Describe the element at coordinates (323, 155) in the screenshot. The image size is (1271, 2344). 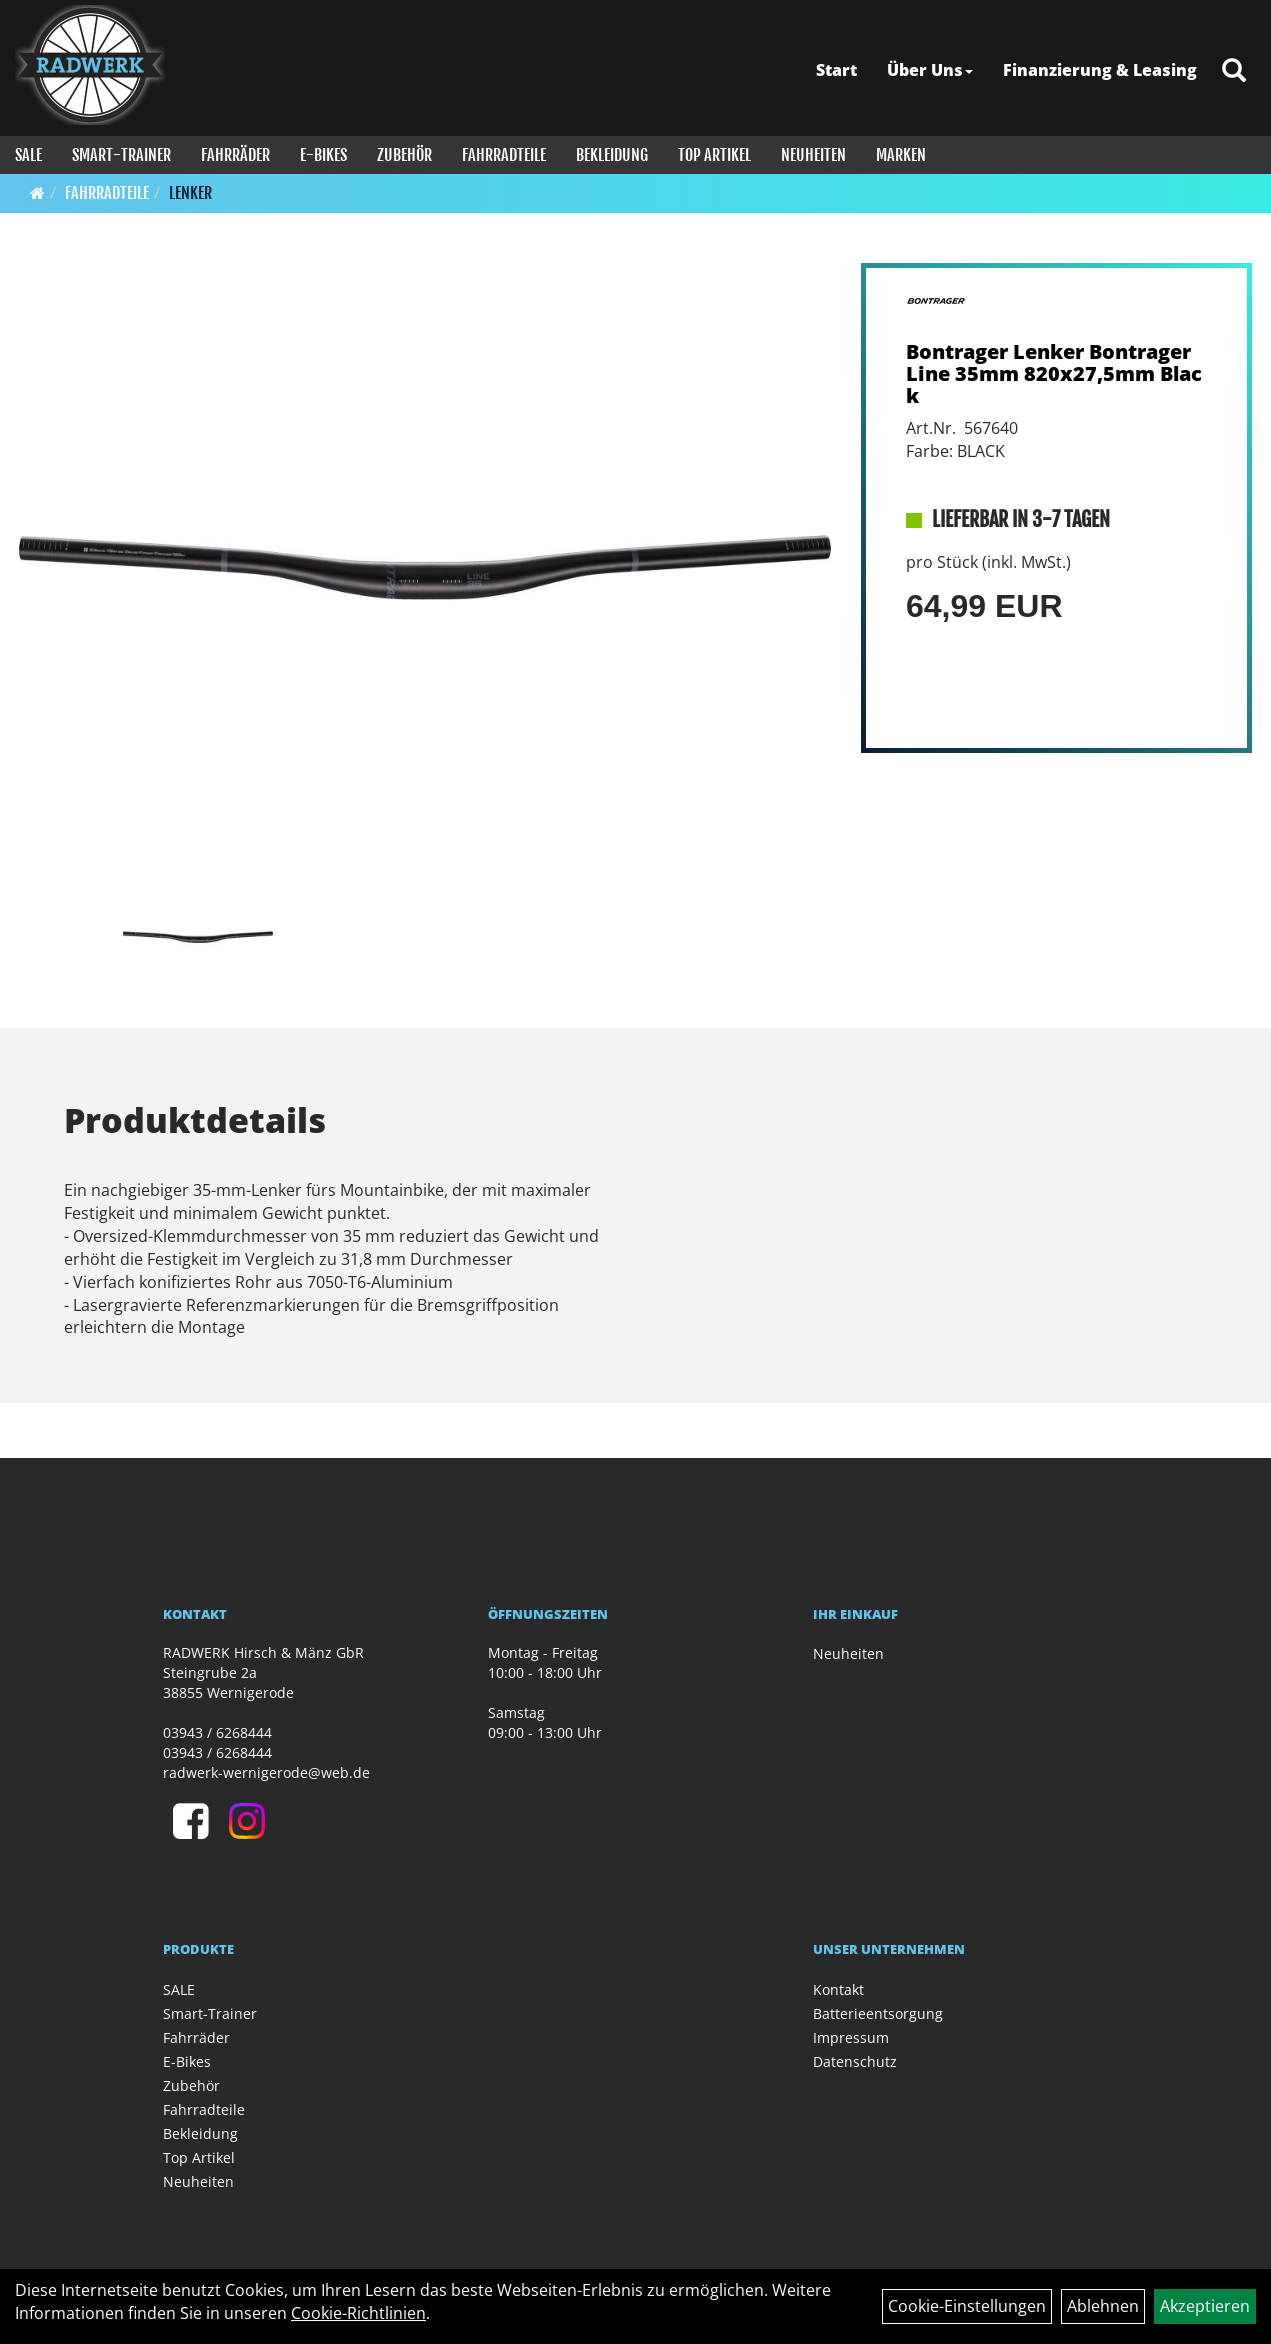
I see `E-Bikes` at that location.